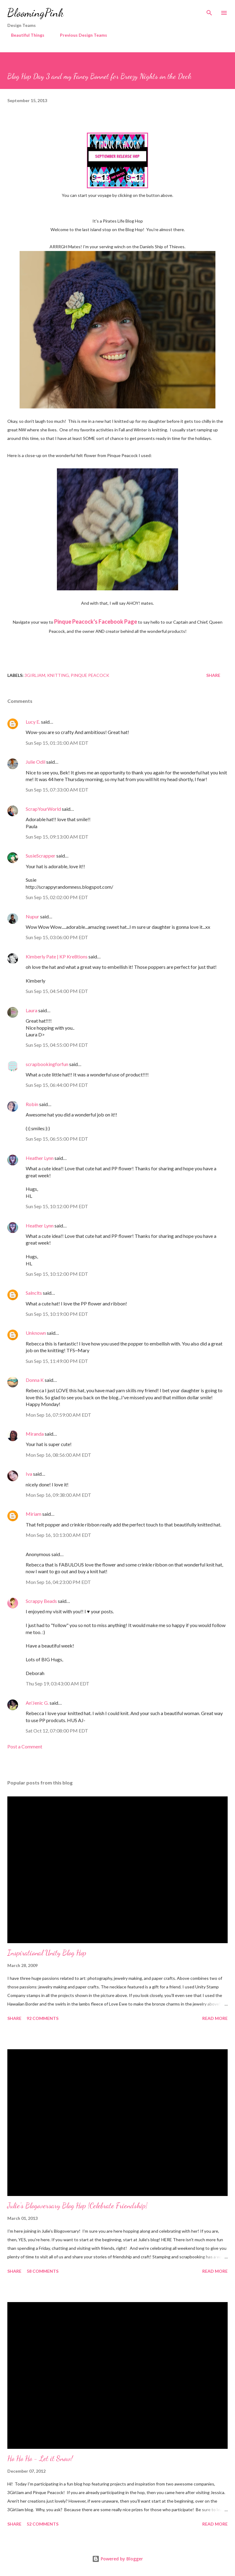 The width and height of the screenshot is (235, 2576). What do you see at coordinates (57, 1730) in the screenshot?
I see `Sat Oct 12, 07:08:00 PM EDT` at bounding box center [57, 1730].